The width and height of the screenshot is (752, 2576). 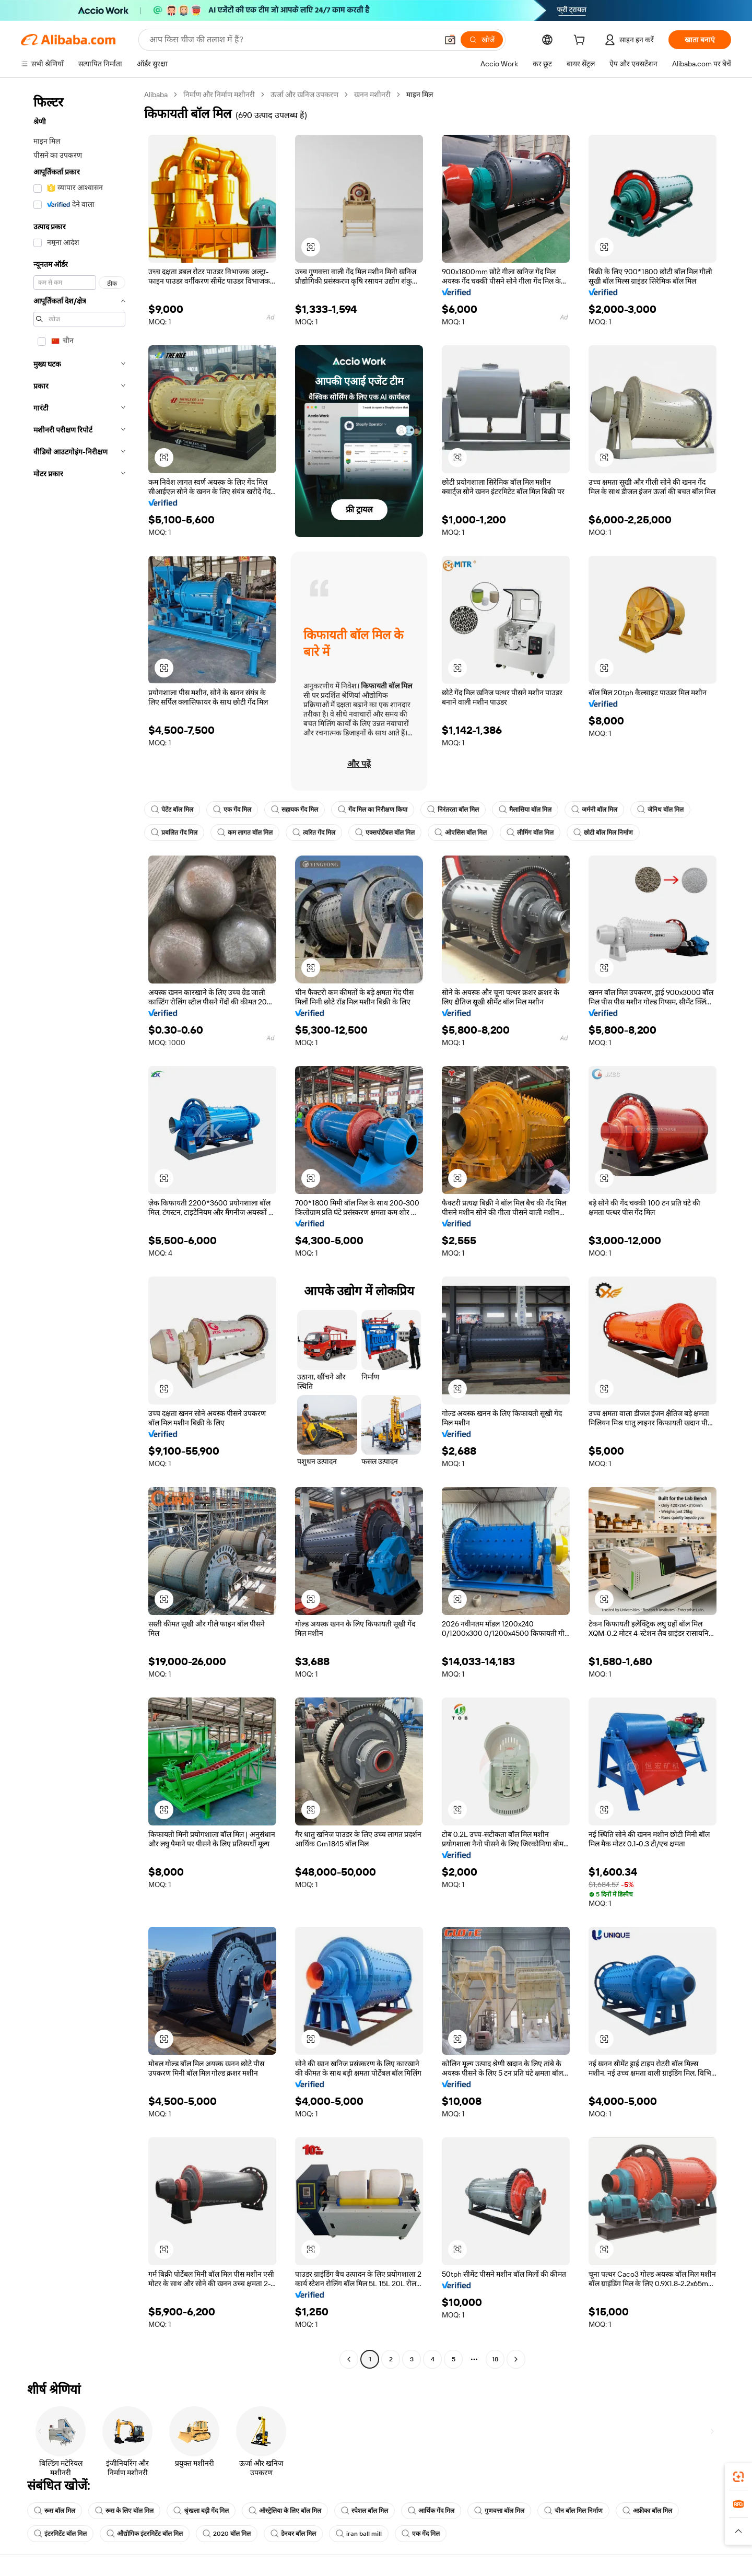 What do you see at coordinates (660, 809) in the screenshot?
I see `जेनिथ बॉल मिल` at bounding box center [660, 809].